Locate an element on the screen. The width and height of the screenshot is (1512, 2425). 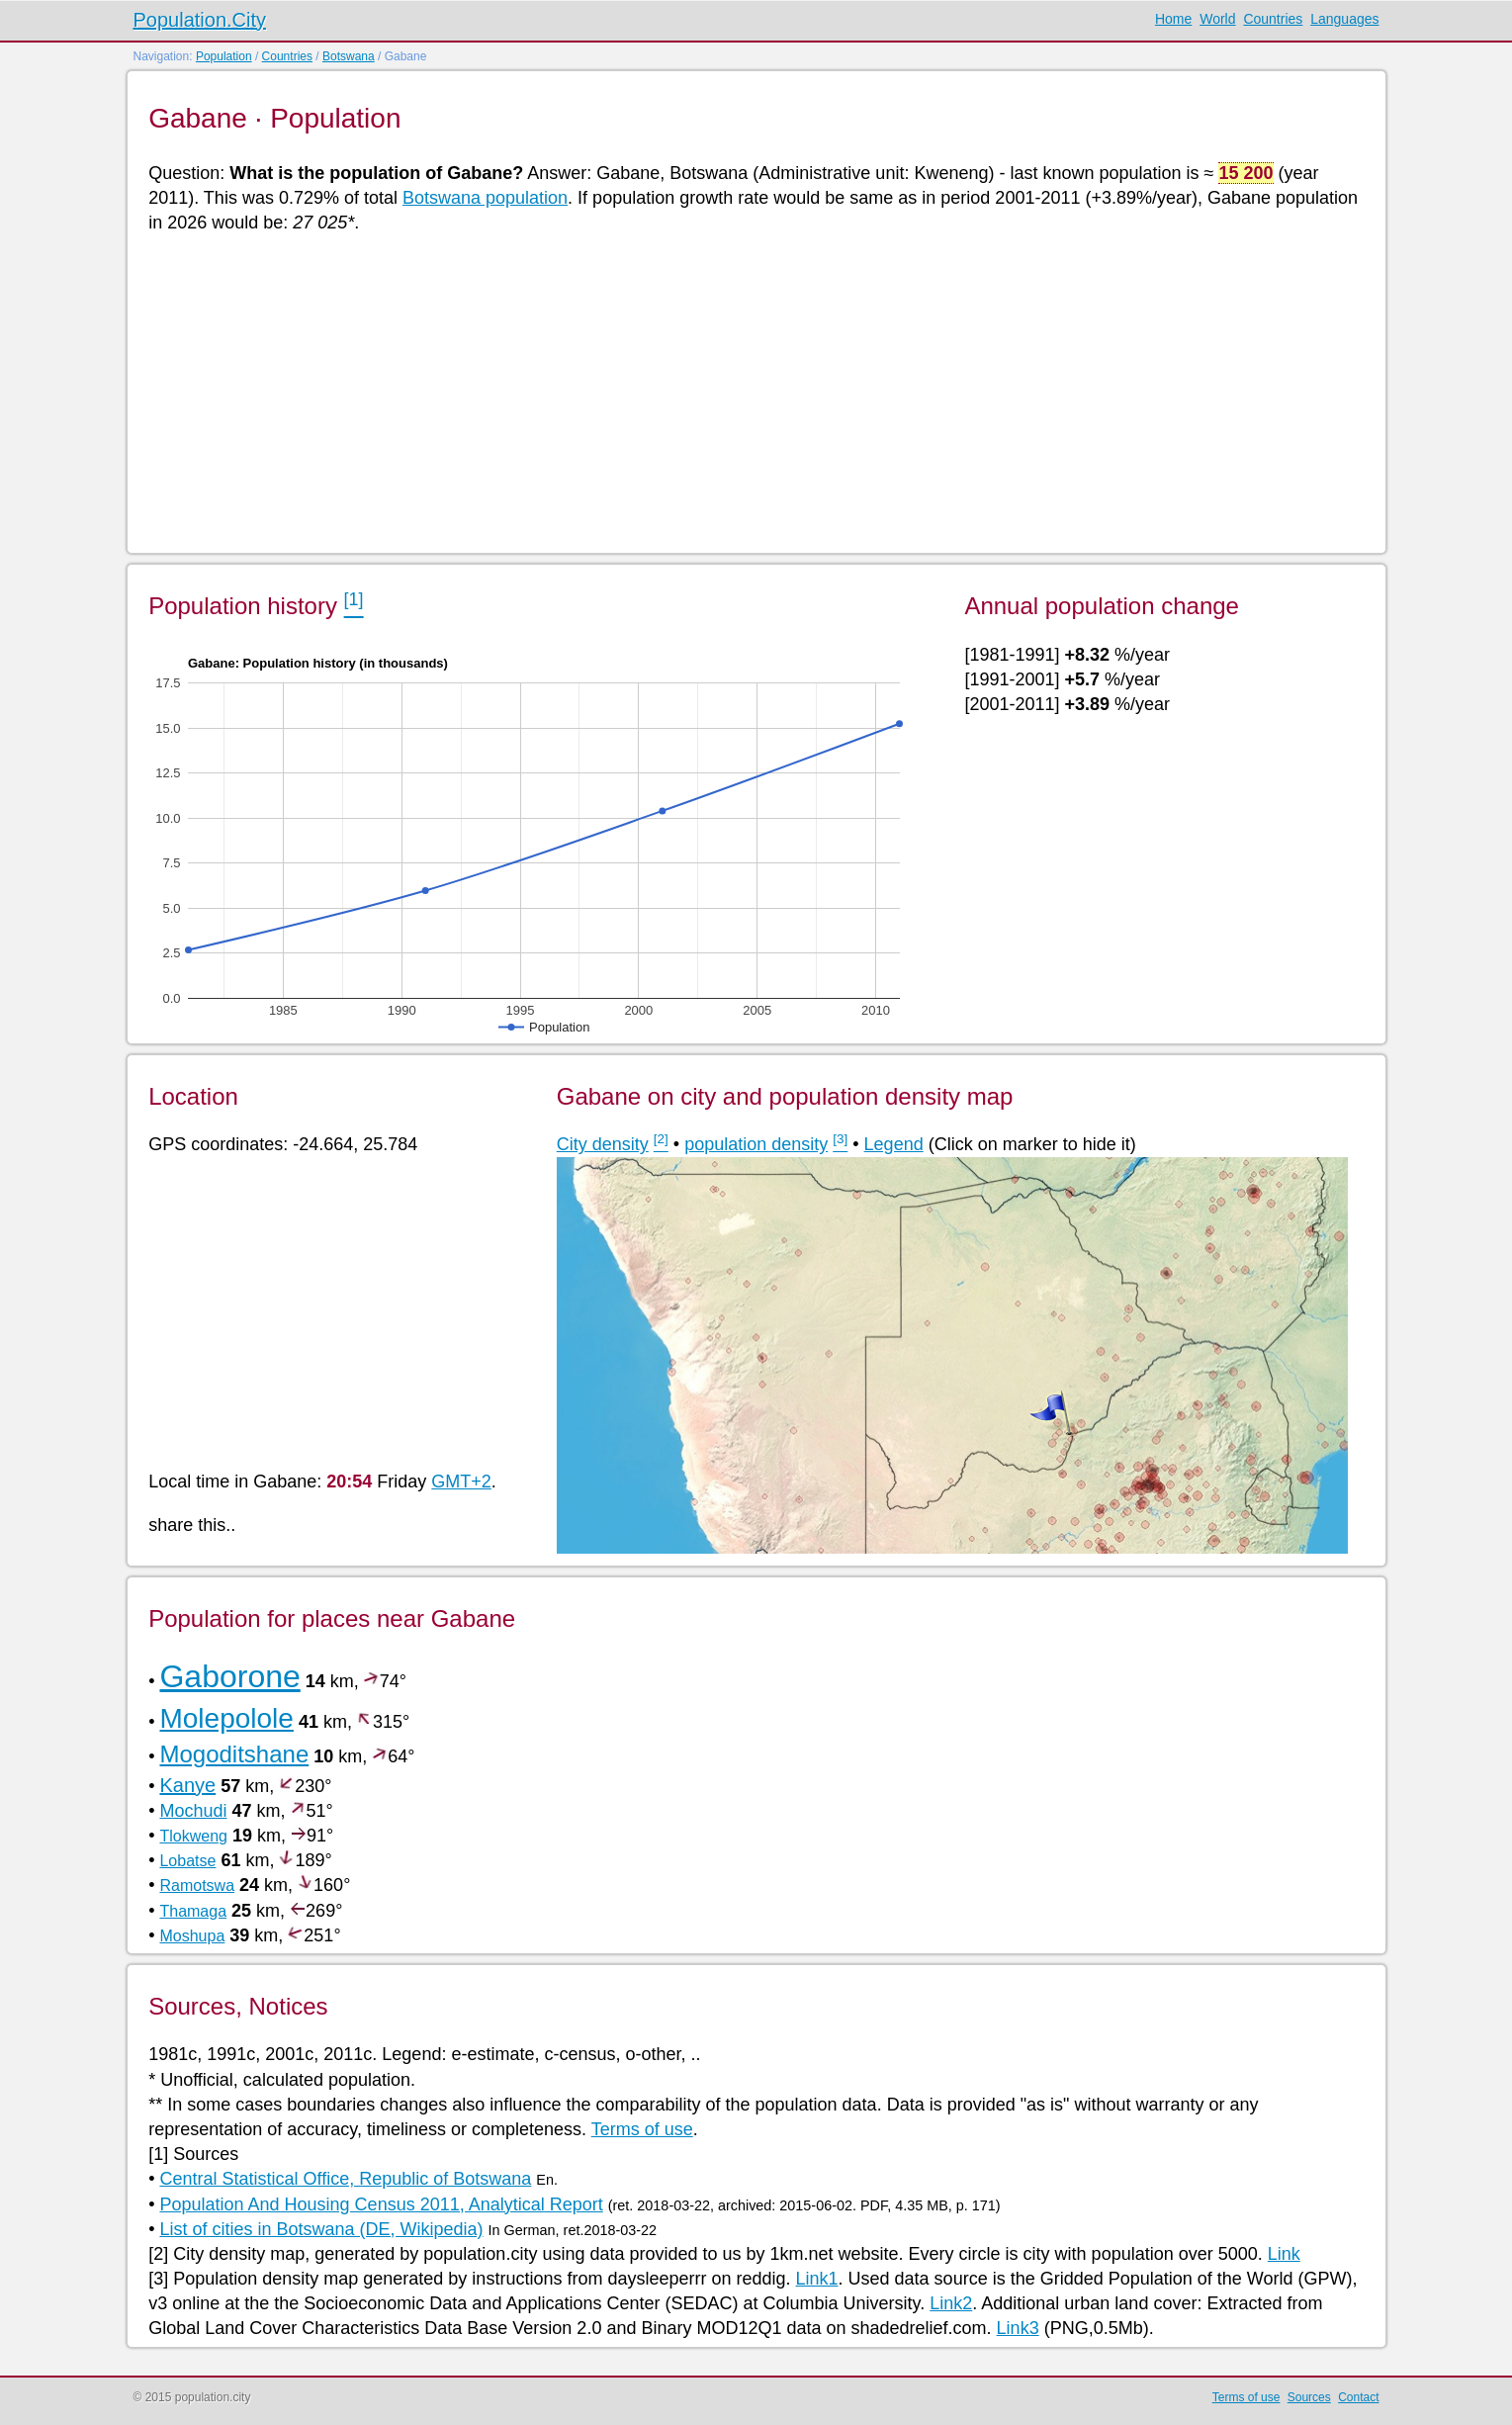
population density is located at coordinates (756, 1144).